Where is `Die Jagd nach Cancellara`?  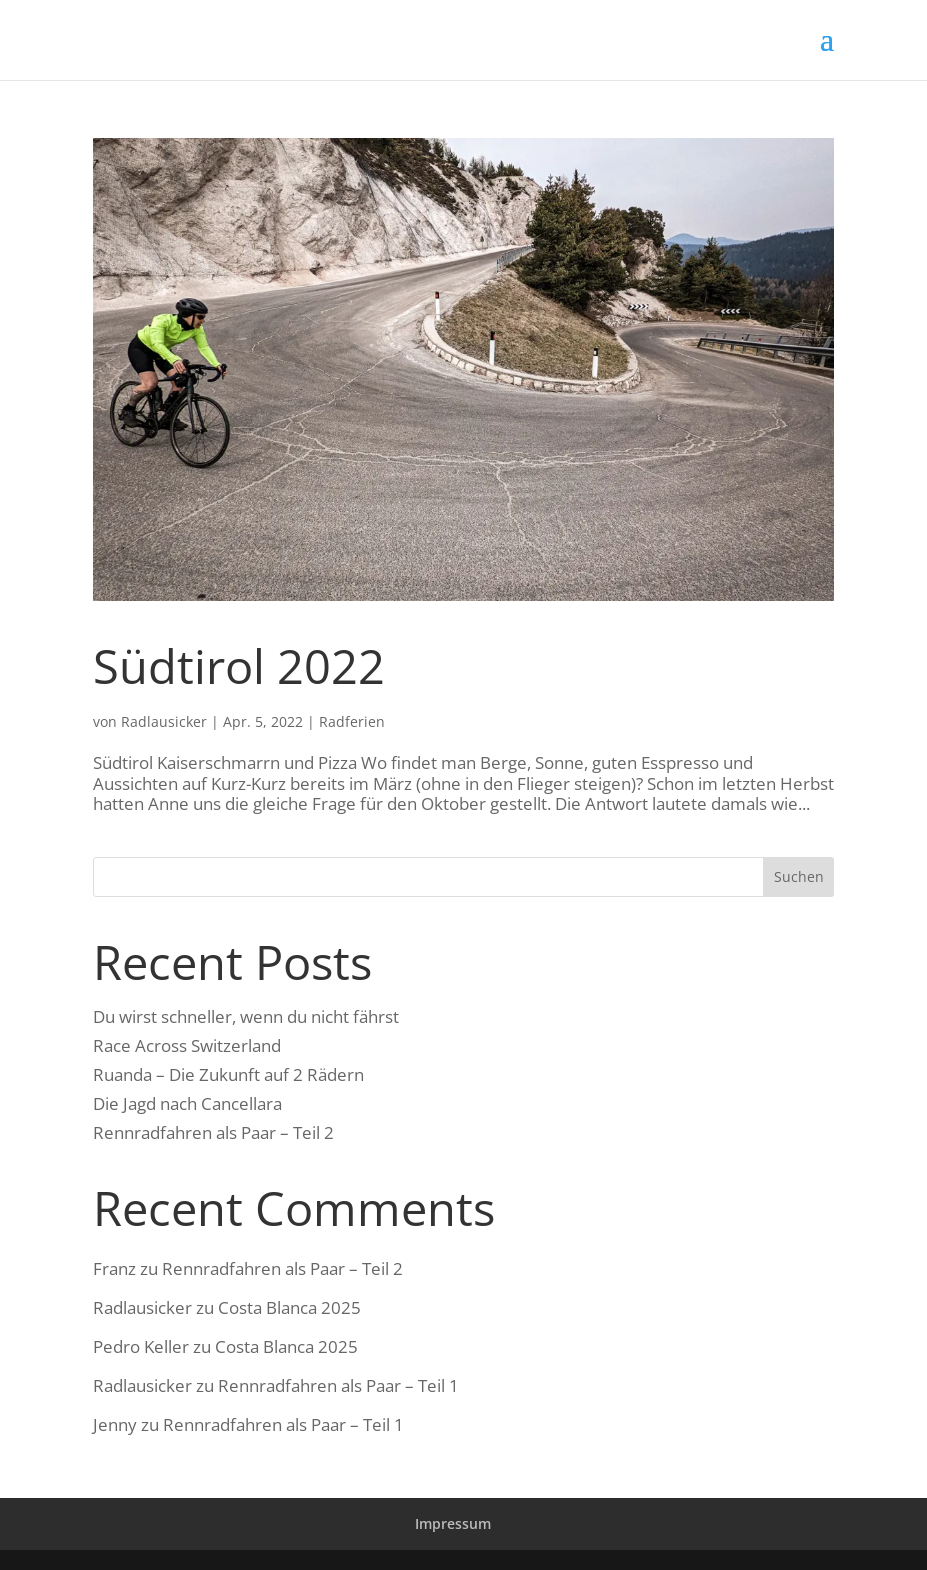
Die Jagd nach Cancellara is located at coordinates (187, 1103).